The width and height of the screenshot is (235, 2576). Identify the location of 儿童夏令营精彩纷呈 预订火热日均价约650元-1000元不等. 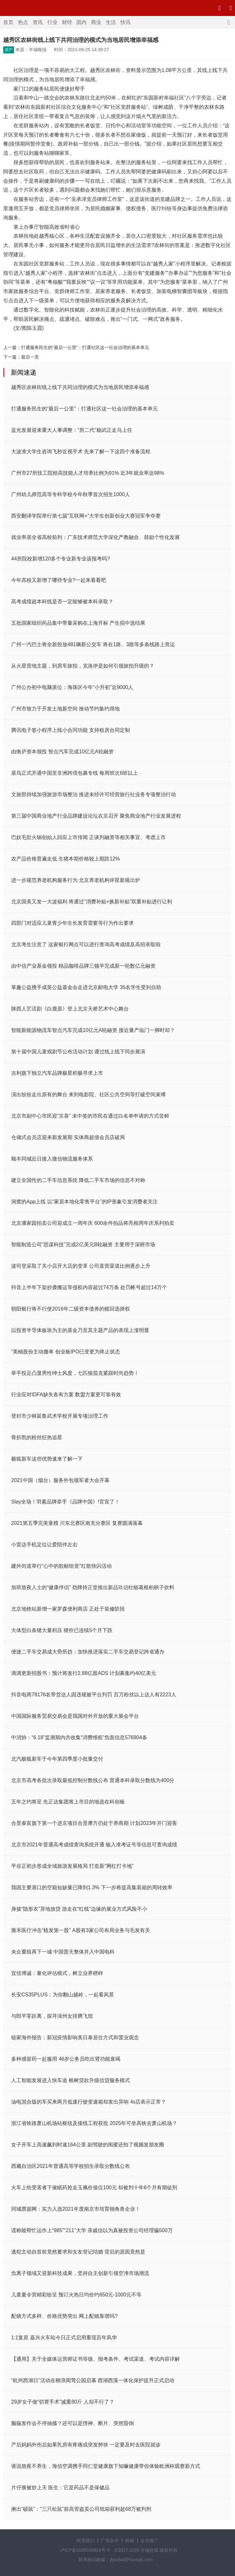
(76, 2294).